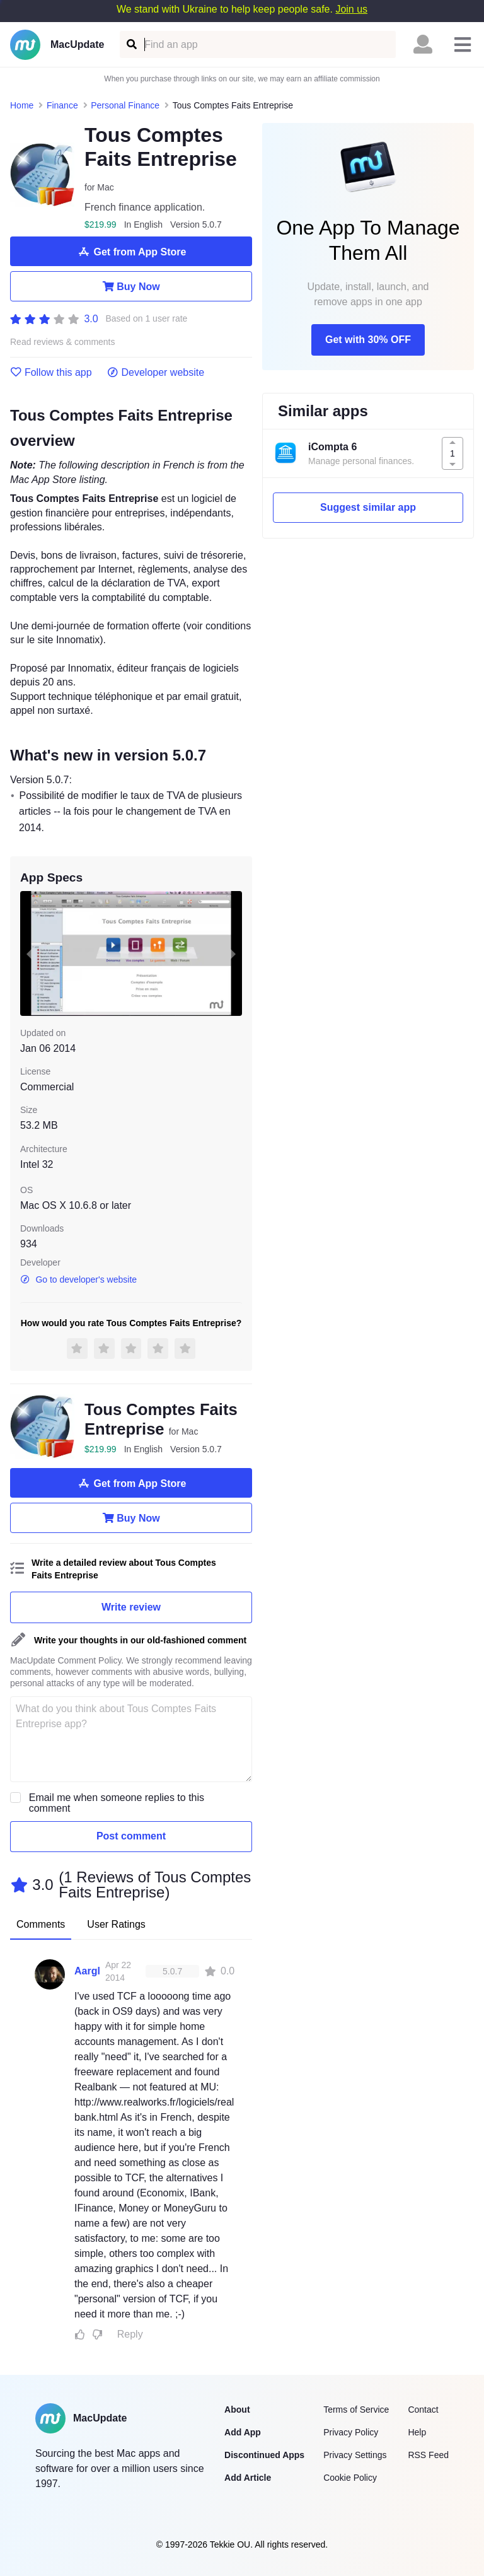 Image resolution: width=484 pixels, height=2576 pixels. What do you see at coordinates (247, 2477) in the screenshot?
I see `Add Article` at bounding box center [247, 2477].